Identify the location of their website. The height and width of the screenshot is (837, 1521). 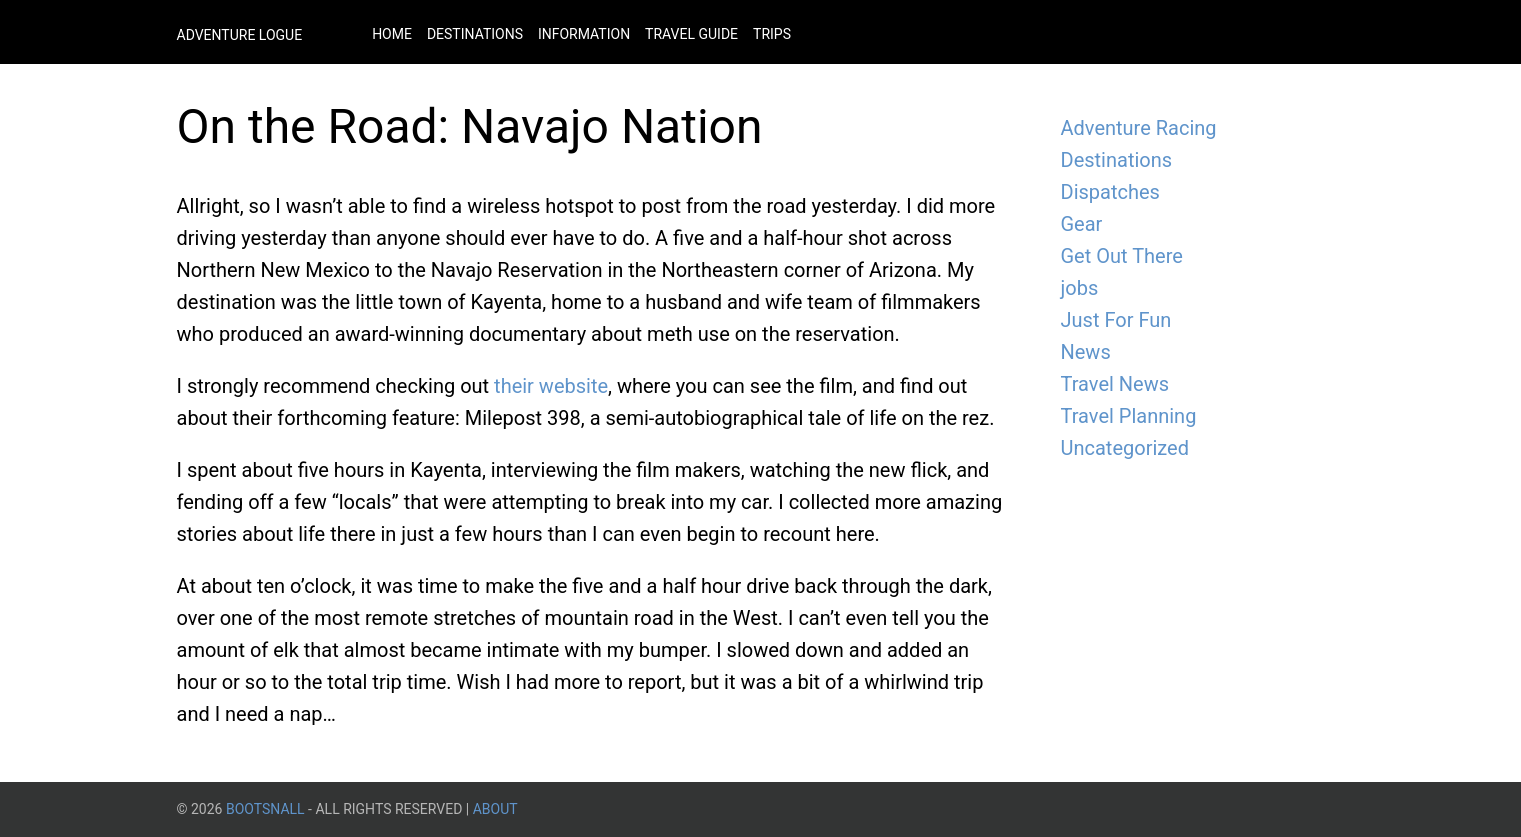
(551, 386).